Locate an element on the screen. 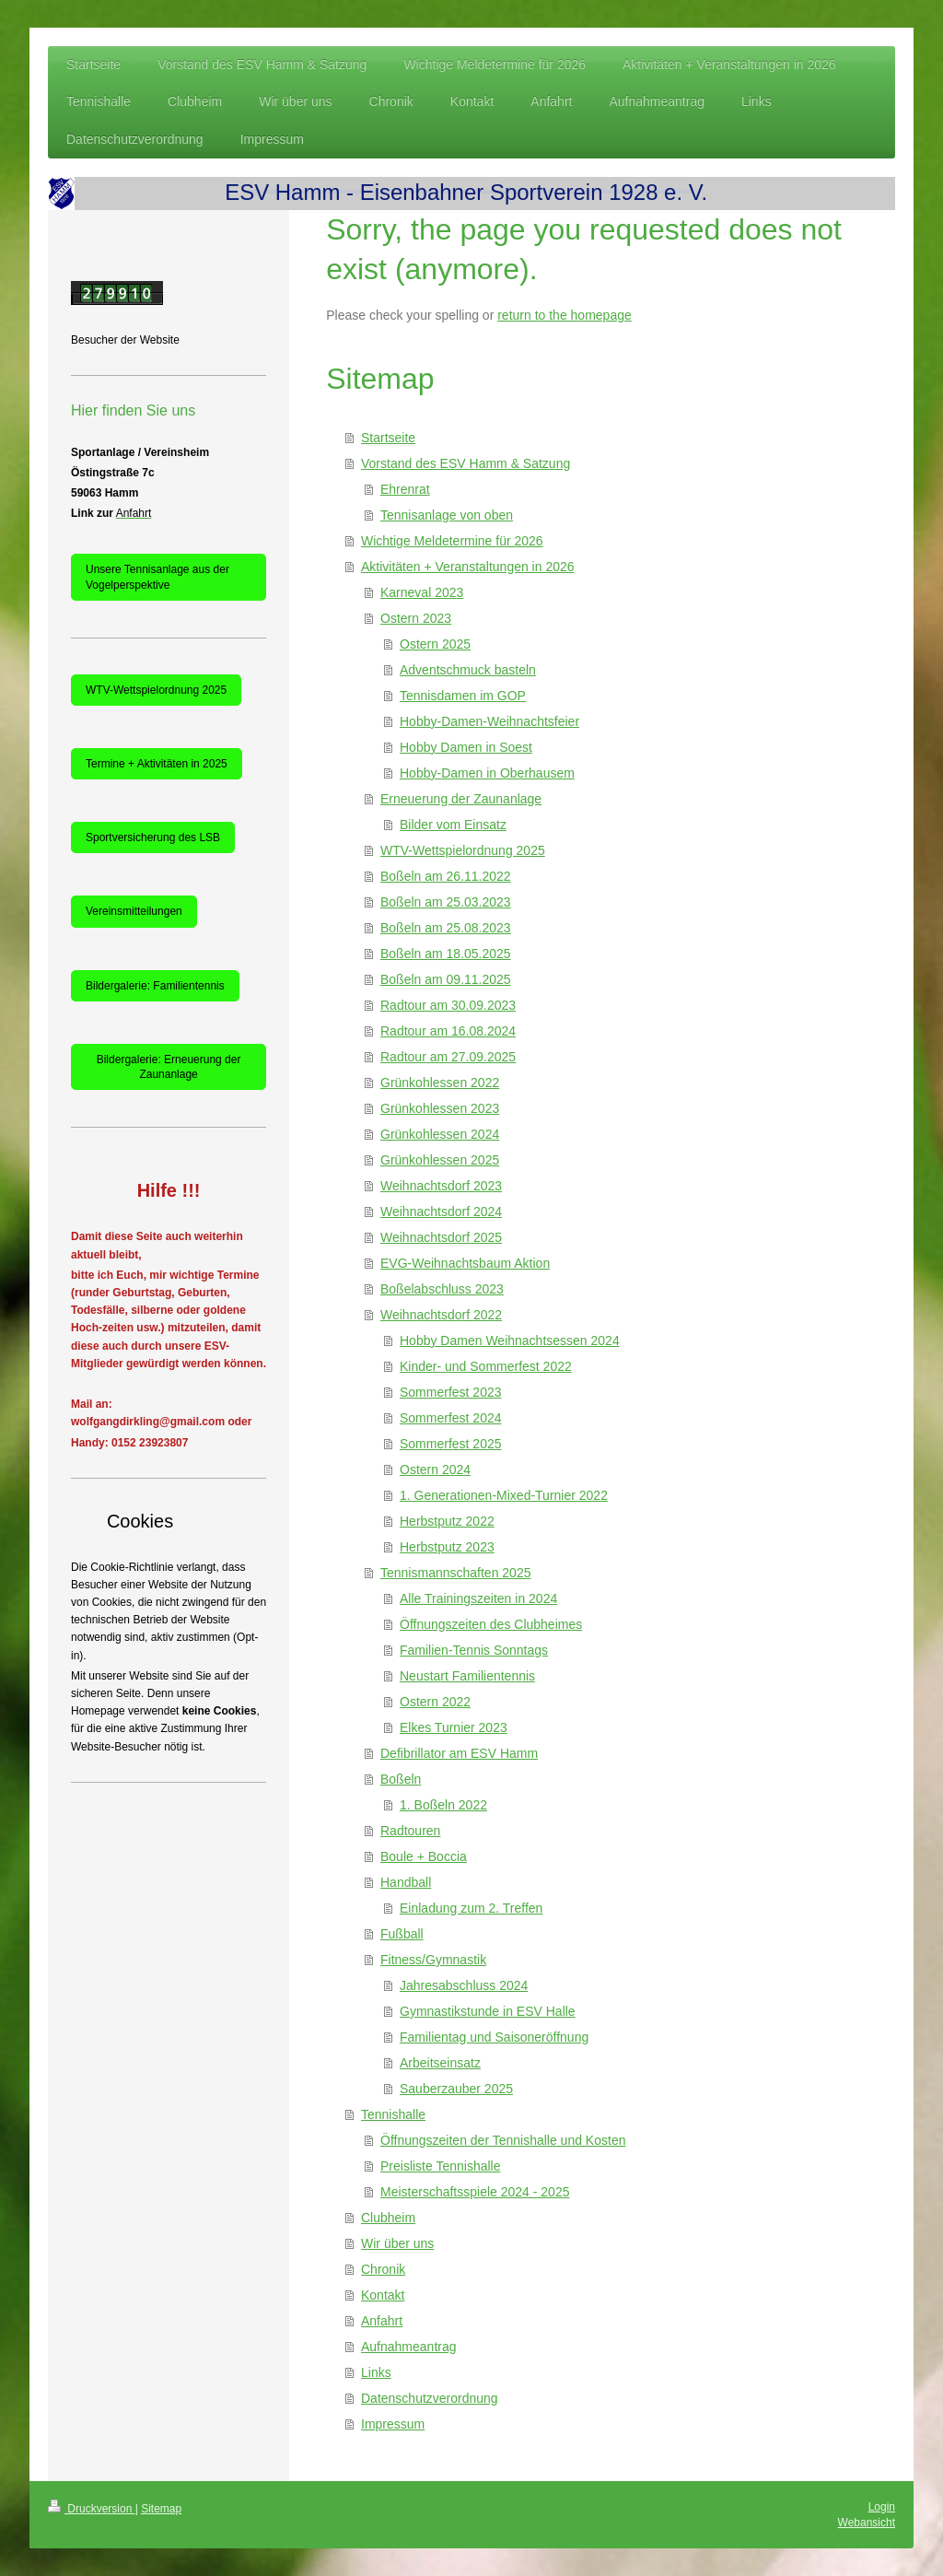 The image size is (943, 2576). 1. Boßeln 2022 is located at coordinates (443, 1804).